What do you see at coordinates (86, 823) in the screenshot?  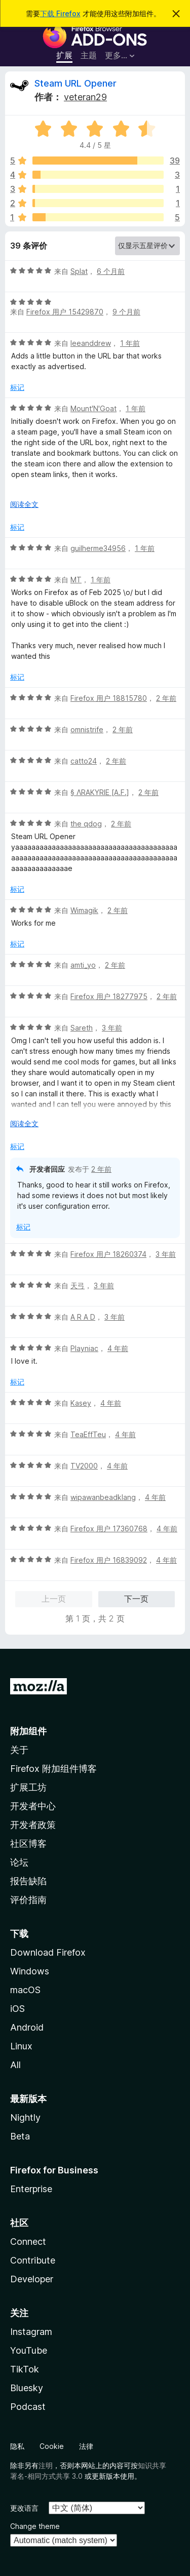 I see `the qdog` at bounding box center [86, 823].